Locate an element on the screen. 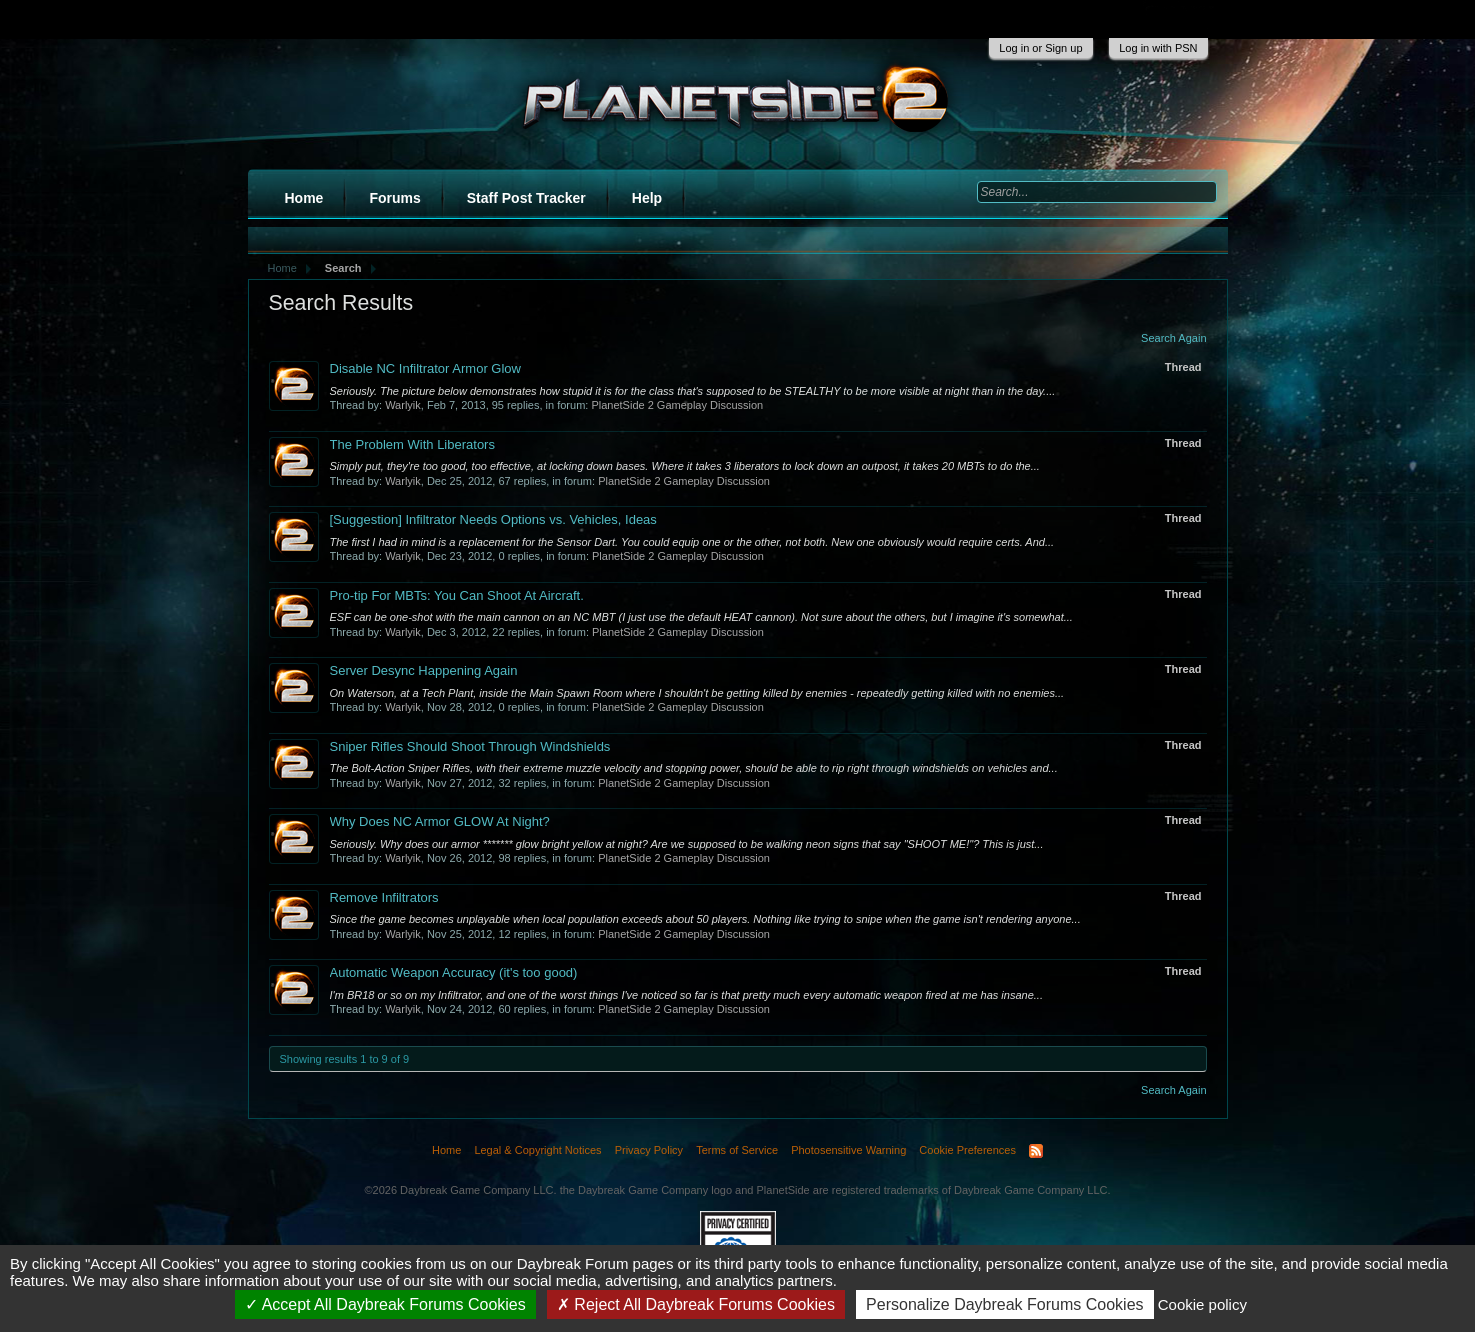  Forums is located at coordinates (394, 198).